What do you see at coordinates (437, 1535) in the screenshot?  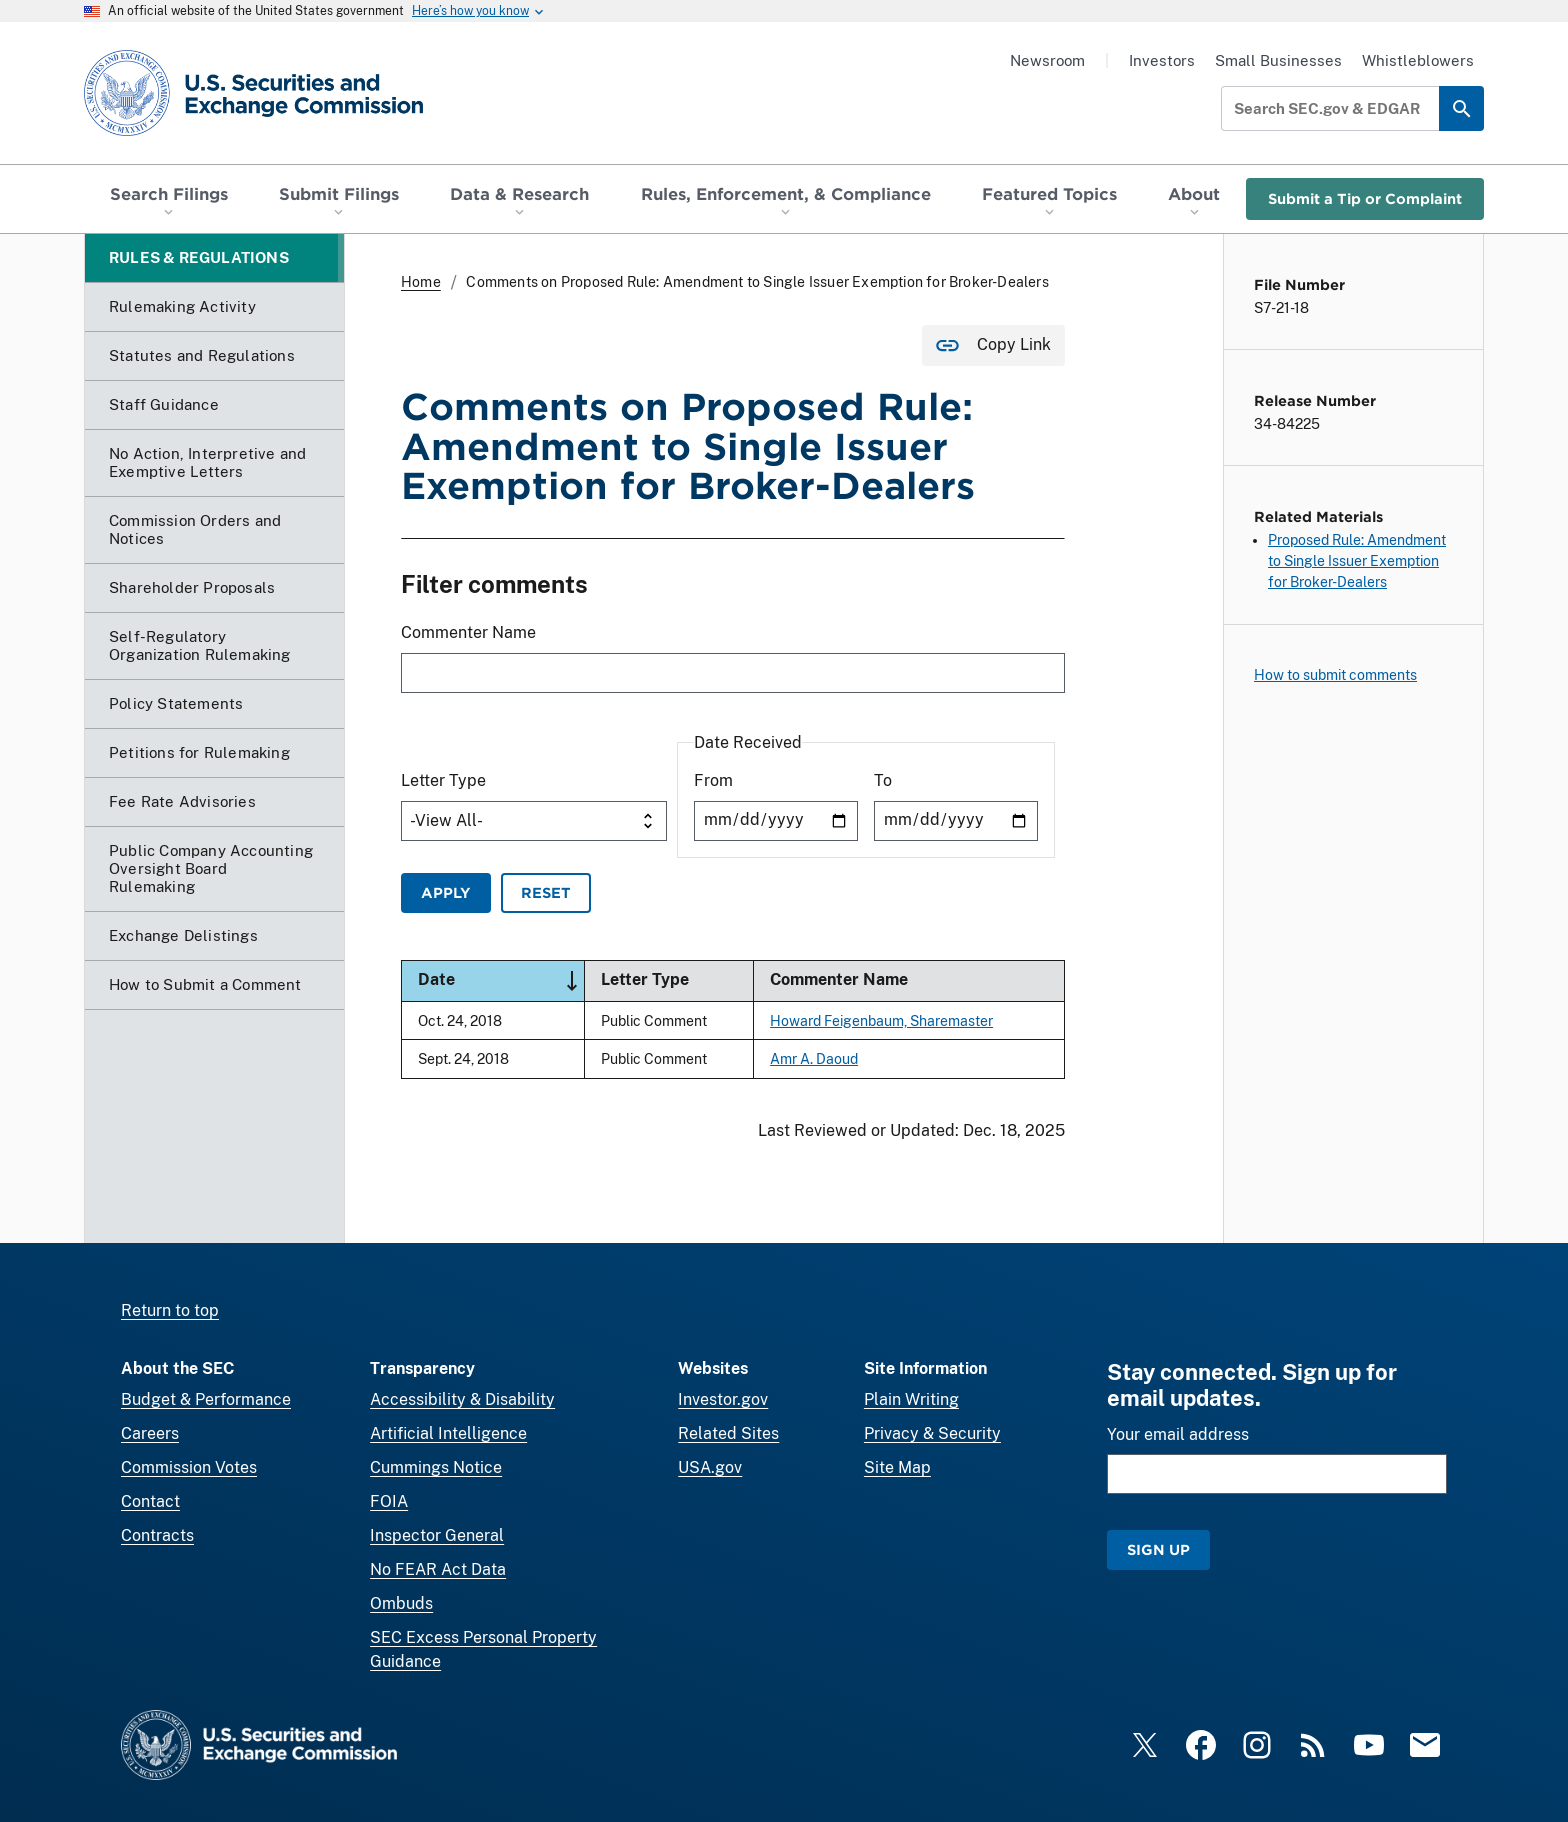 I see `Inspector General` at bounding box center [437, 1535].